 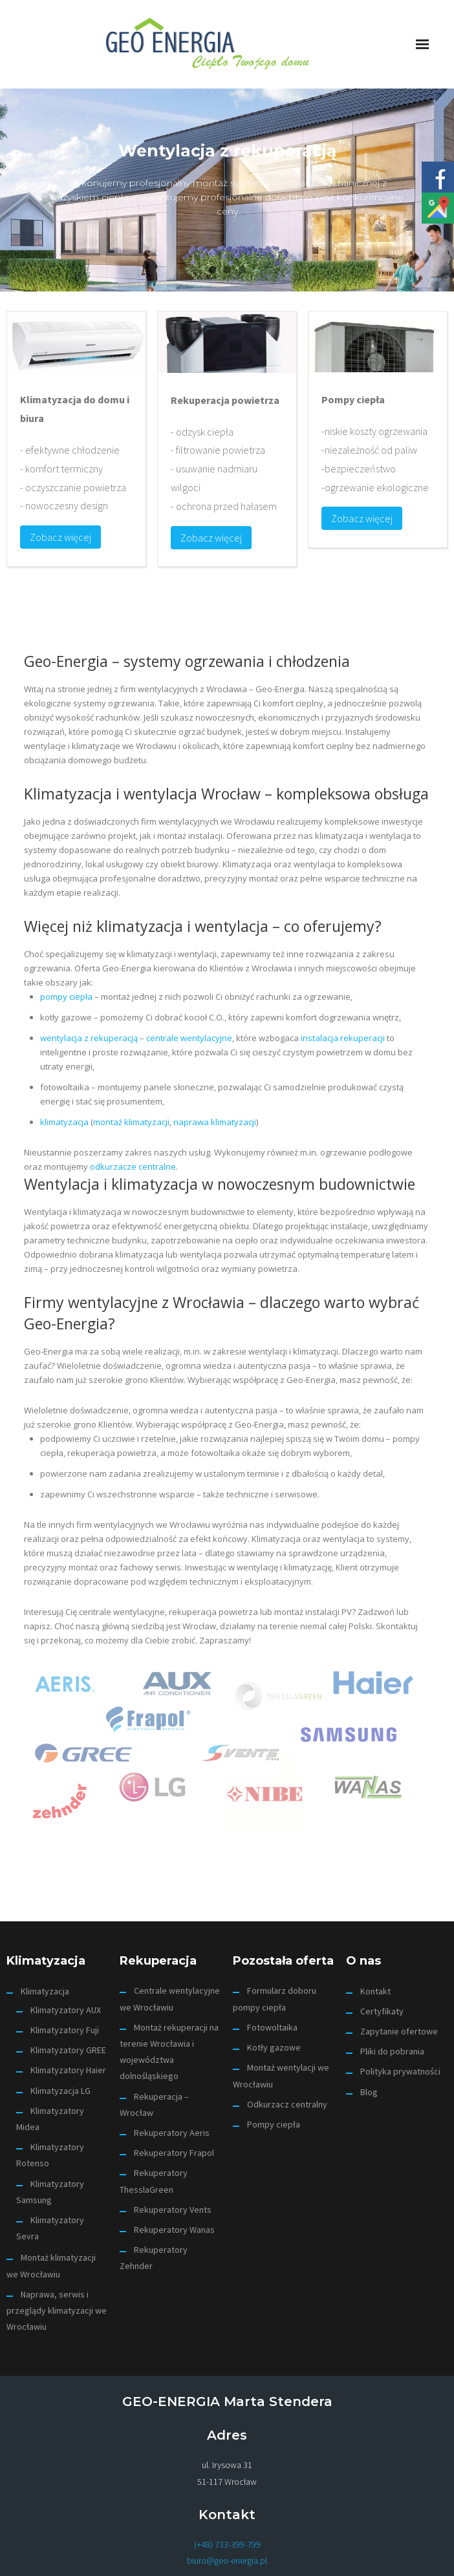 I want to click on Klimatyzatory Sevra, so click(x=50, y=2228).